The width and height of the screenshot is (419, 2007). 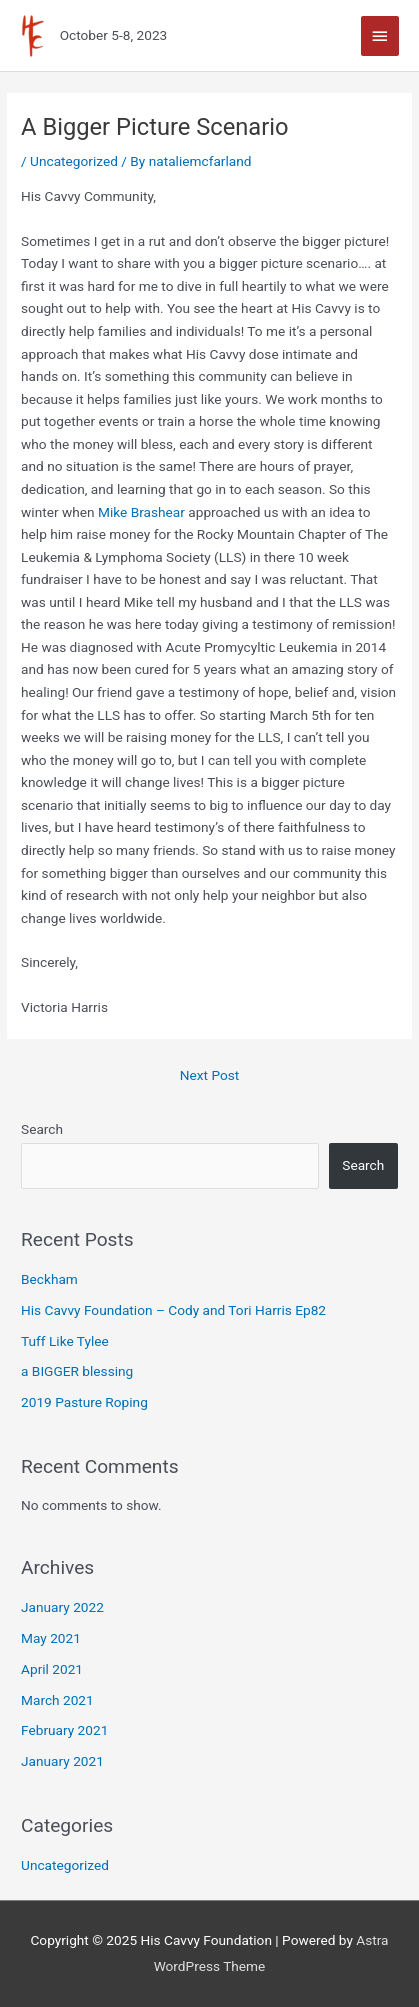 What do you see at coordinates (62, 1607) in the screenshot?
I see `January 2022` at bounding box center [62, 1607].